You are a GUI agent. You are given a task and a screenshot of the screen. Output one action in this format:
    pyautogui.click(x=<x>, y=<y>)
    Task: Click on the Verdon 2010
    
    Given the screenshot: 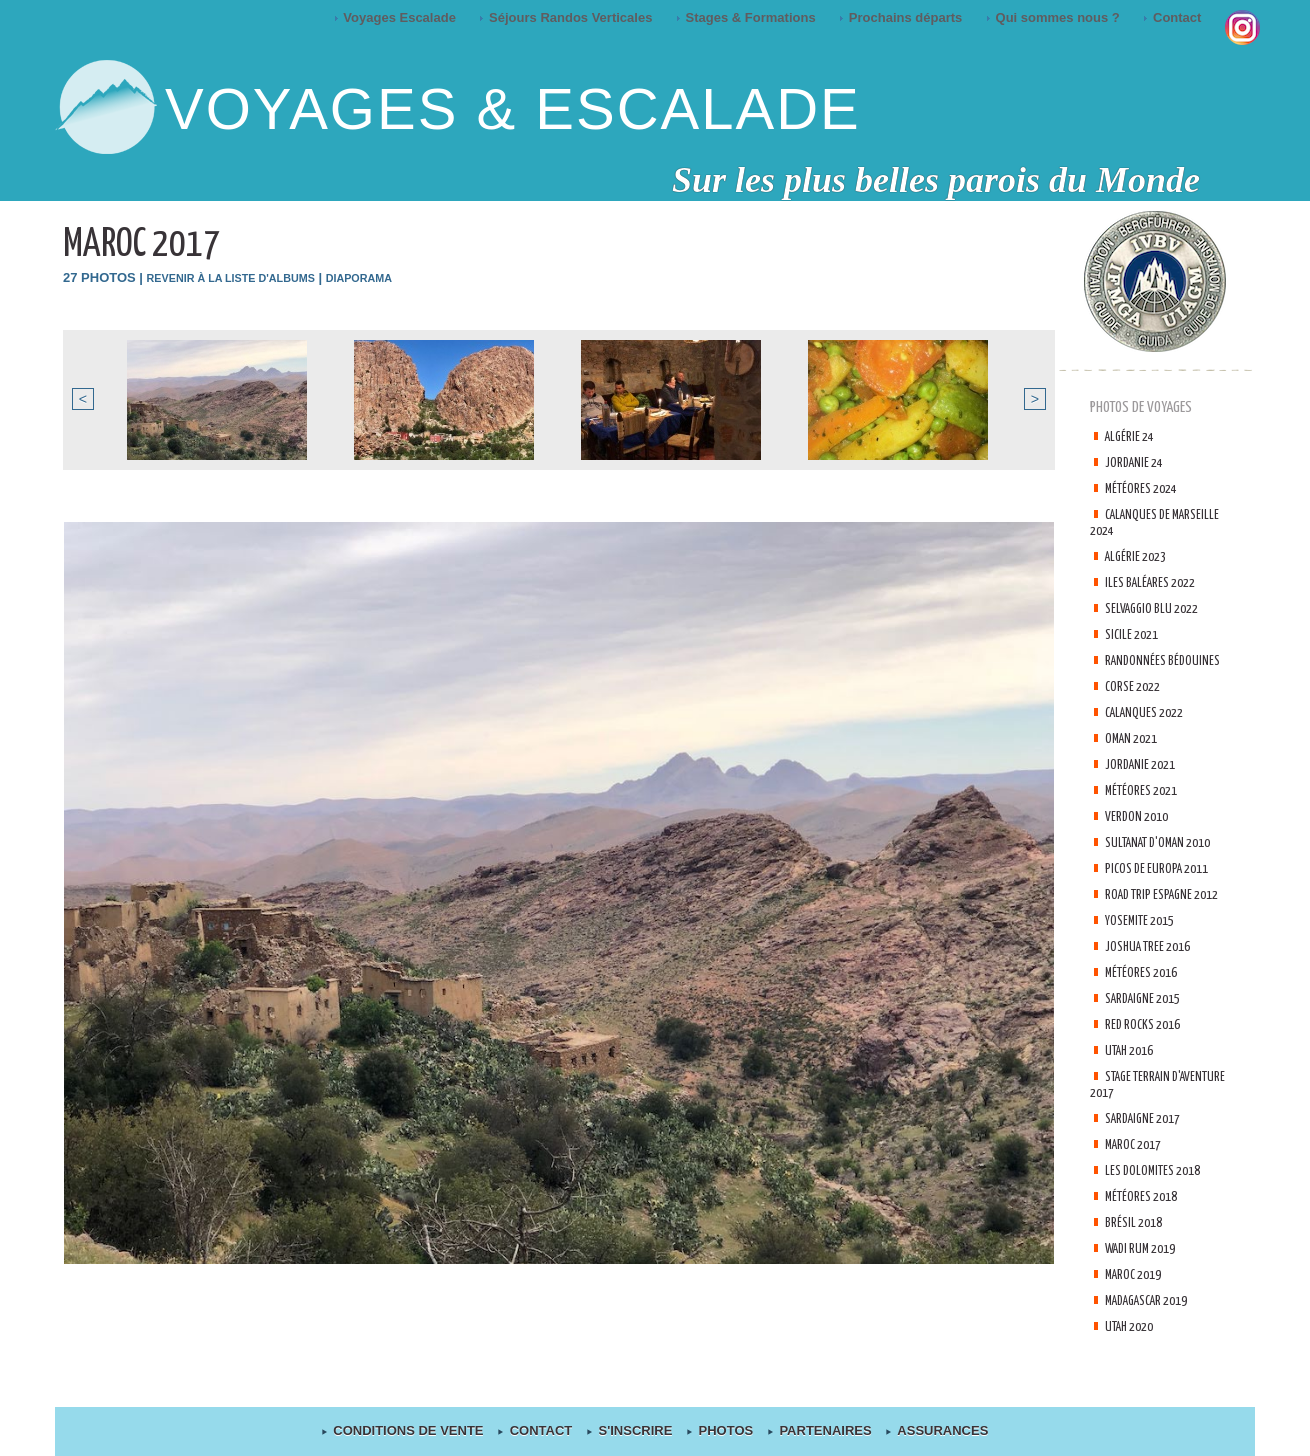 What is the action you would take?
    pyautogui.click(x=1140, y=816)
    